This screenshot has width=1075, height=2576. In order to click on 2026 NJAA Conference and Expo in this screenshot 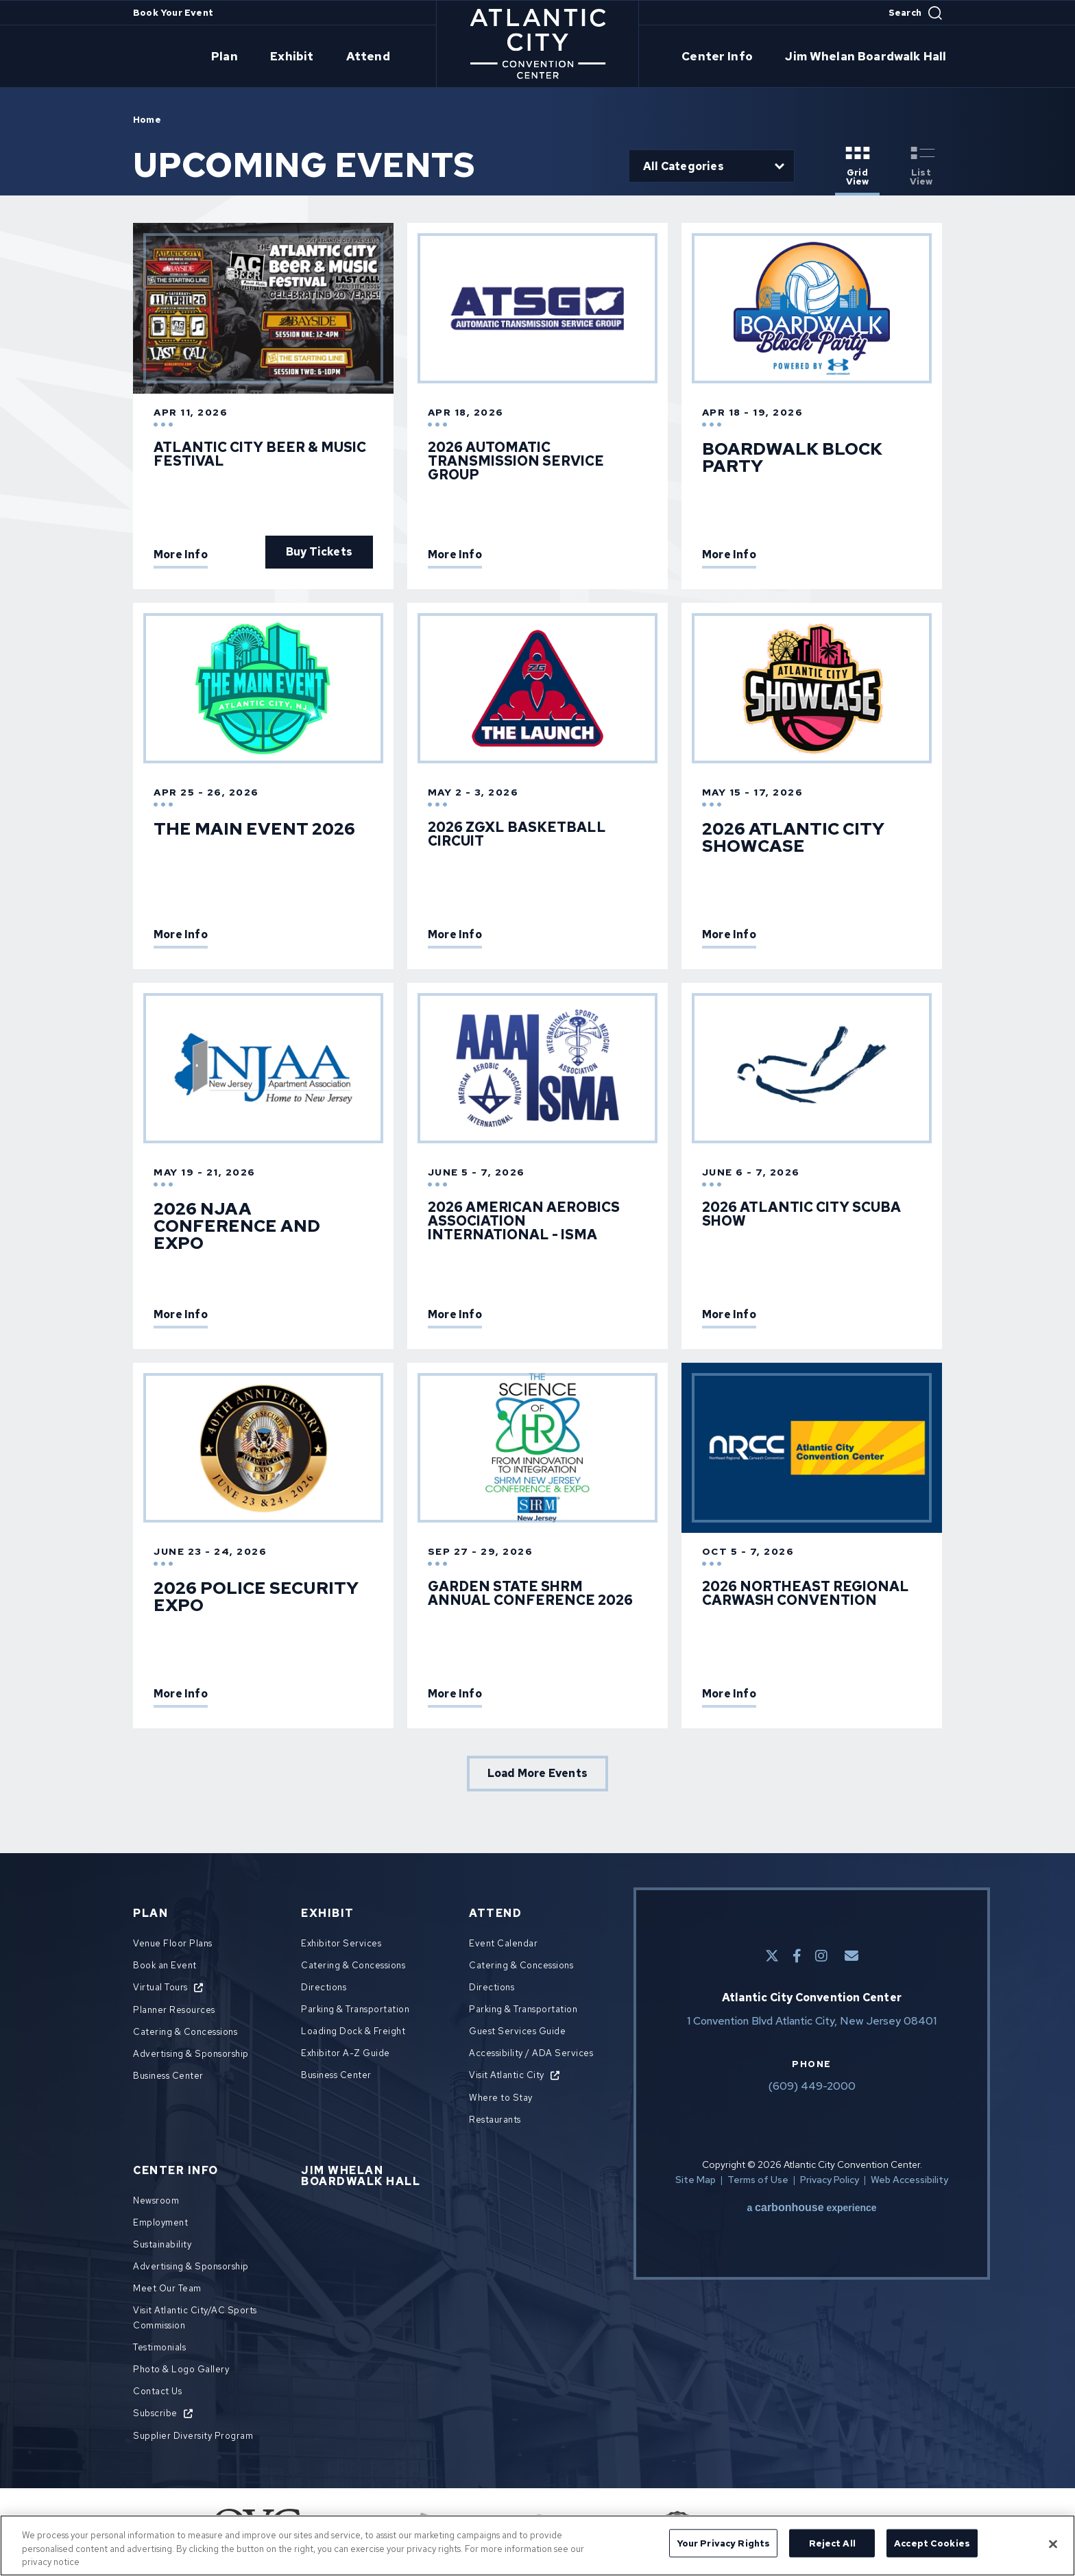, I will do `click(237, 1225)`.